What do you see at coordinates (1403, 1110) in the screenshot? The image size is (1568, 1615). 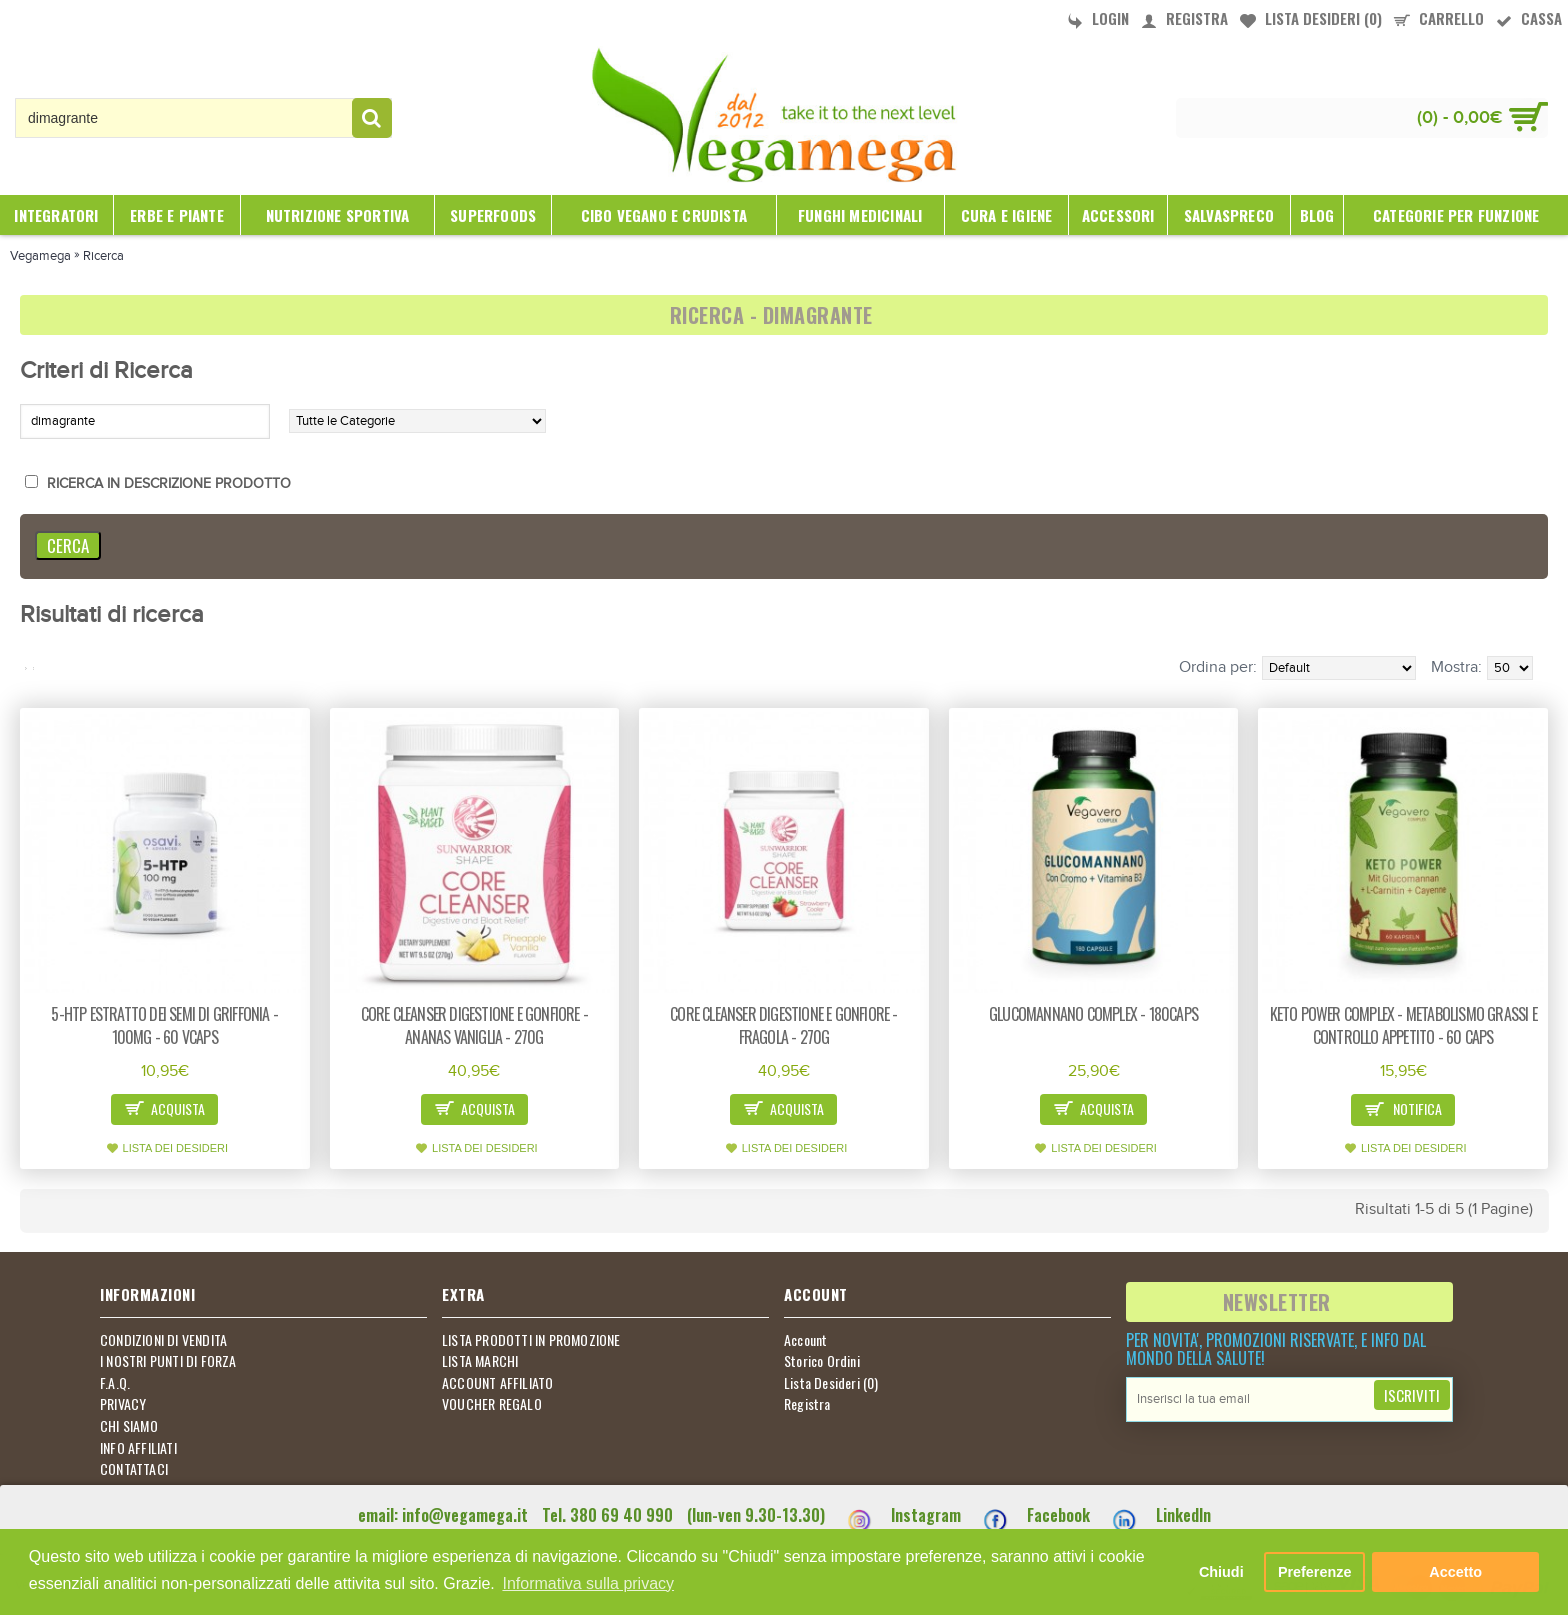 I see `Notifica` at bounding box center [1403, 1110].